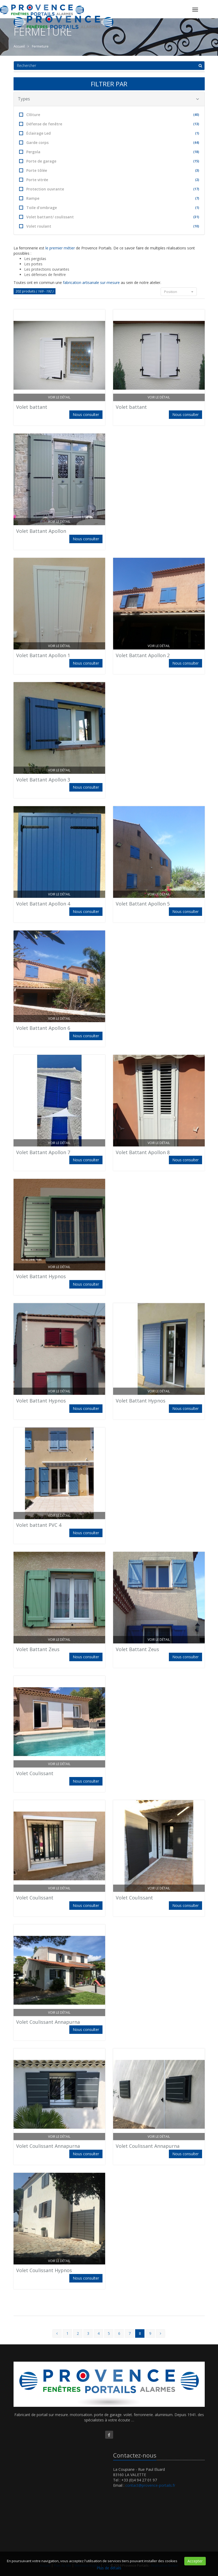 Image resolution: width=218 pixels, height=2576 pixels. What do you see at coordinates (143, 1152) in the screenshot?
I see `Volet Battant Apollon 8` at bounding box center [143, 1152].